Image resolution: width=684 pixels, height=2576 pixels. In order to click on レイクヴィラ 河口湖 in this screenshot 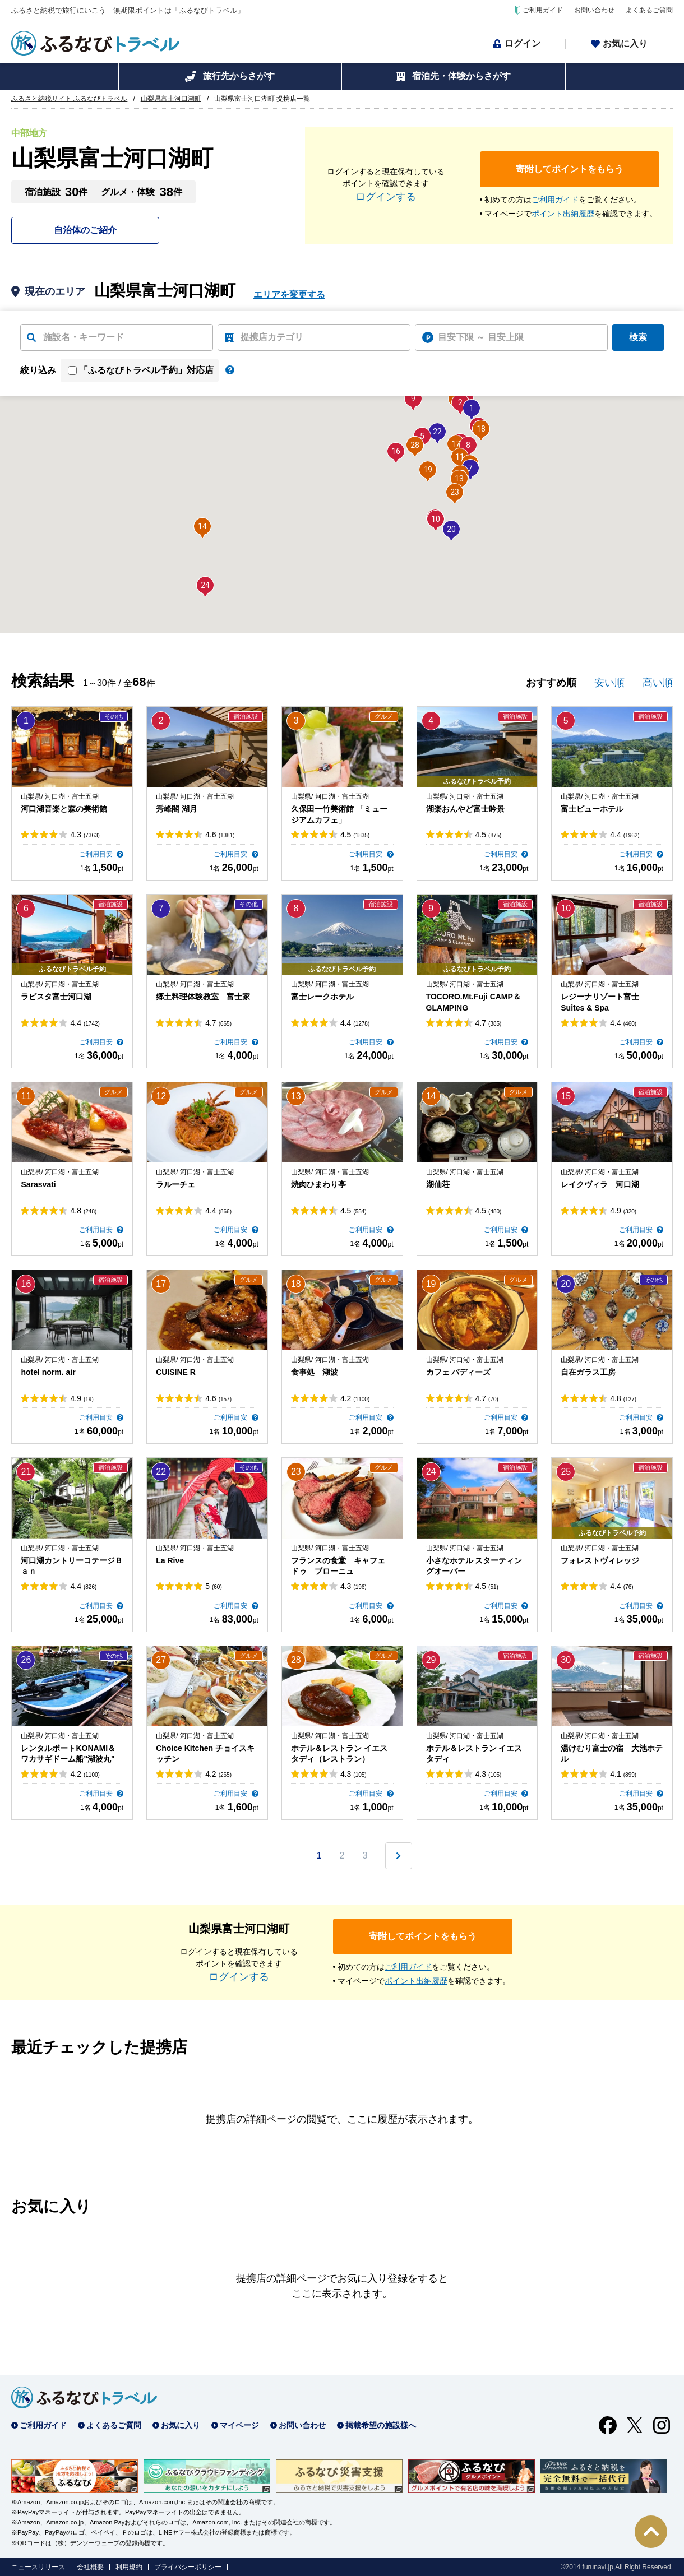, I will do `click(600, 1184)`.